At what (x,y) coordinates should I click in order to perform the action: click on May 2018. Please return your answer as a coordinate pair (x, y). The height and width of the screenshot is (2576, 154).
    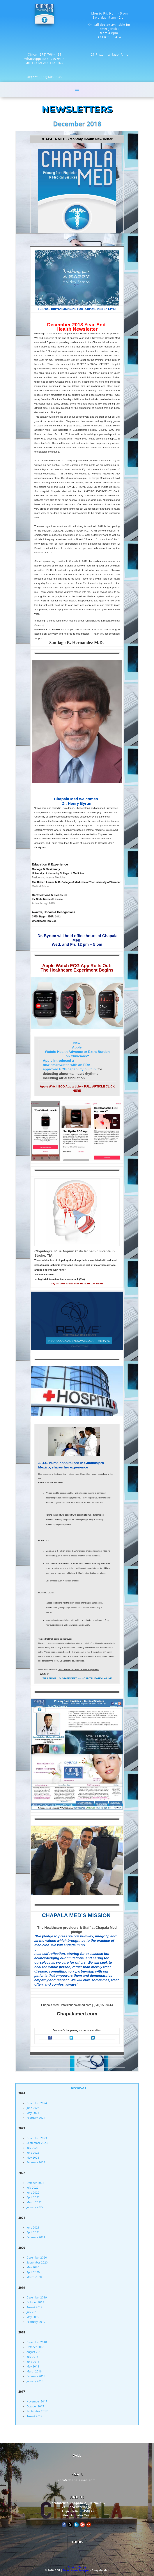
    Looking at the image, I should click on (32, 2366).